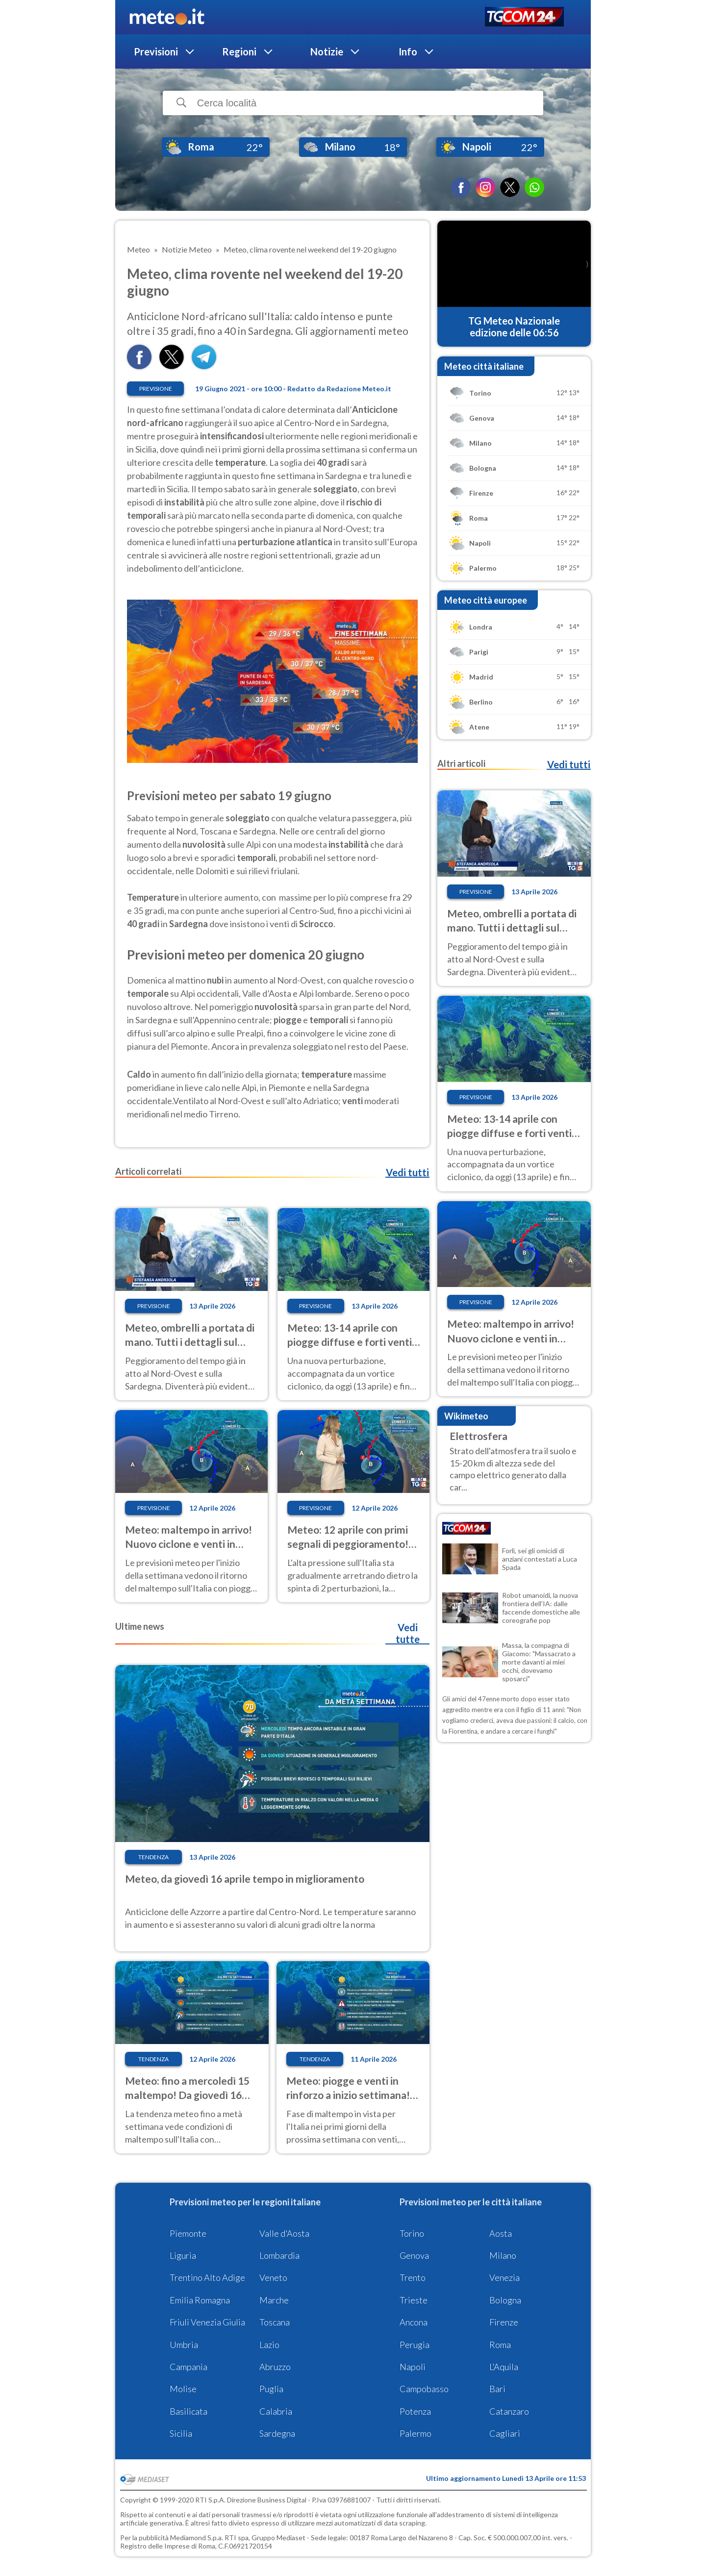 This screenshot has height=2576, width=706. Describe the element at coordinates (284, 2233) in the screenshot. I see `Valle d'Aosta` at that location.